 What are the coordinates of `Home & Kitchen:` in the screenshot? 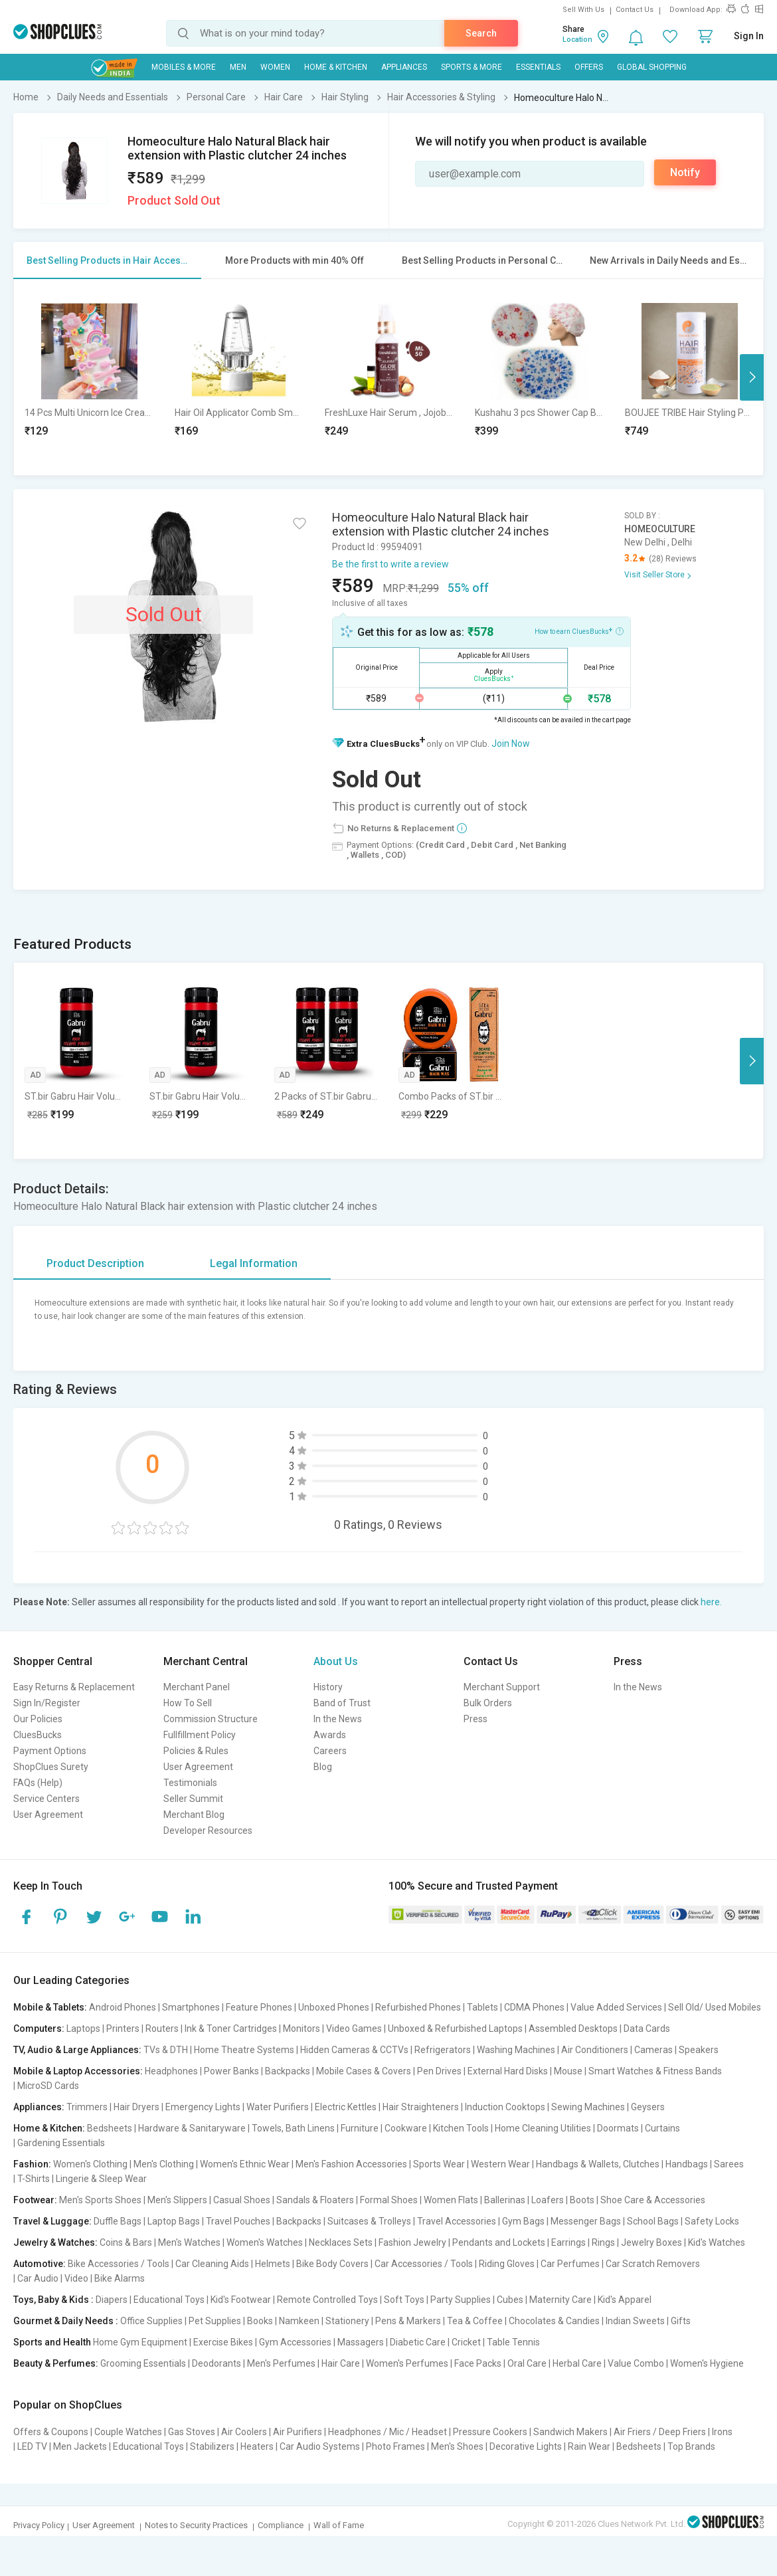 It's located at (49, 2128).